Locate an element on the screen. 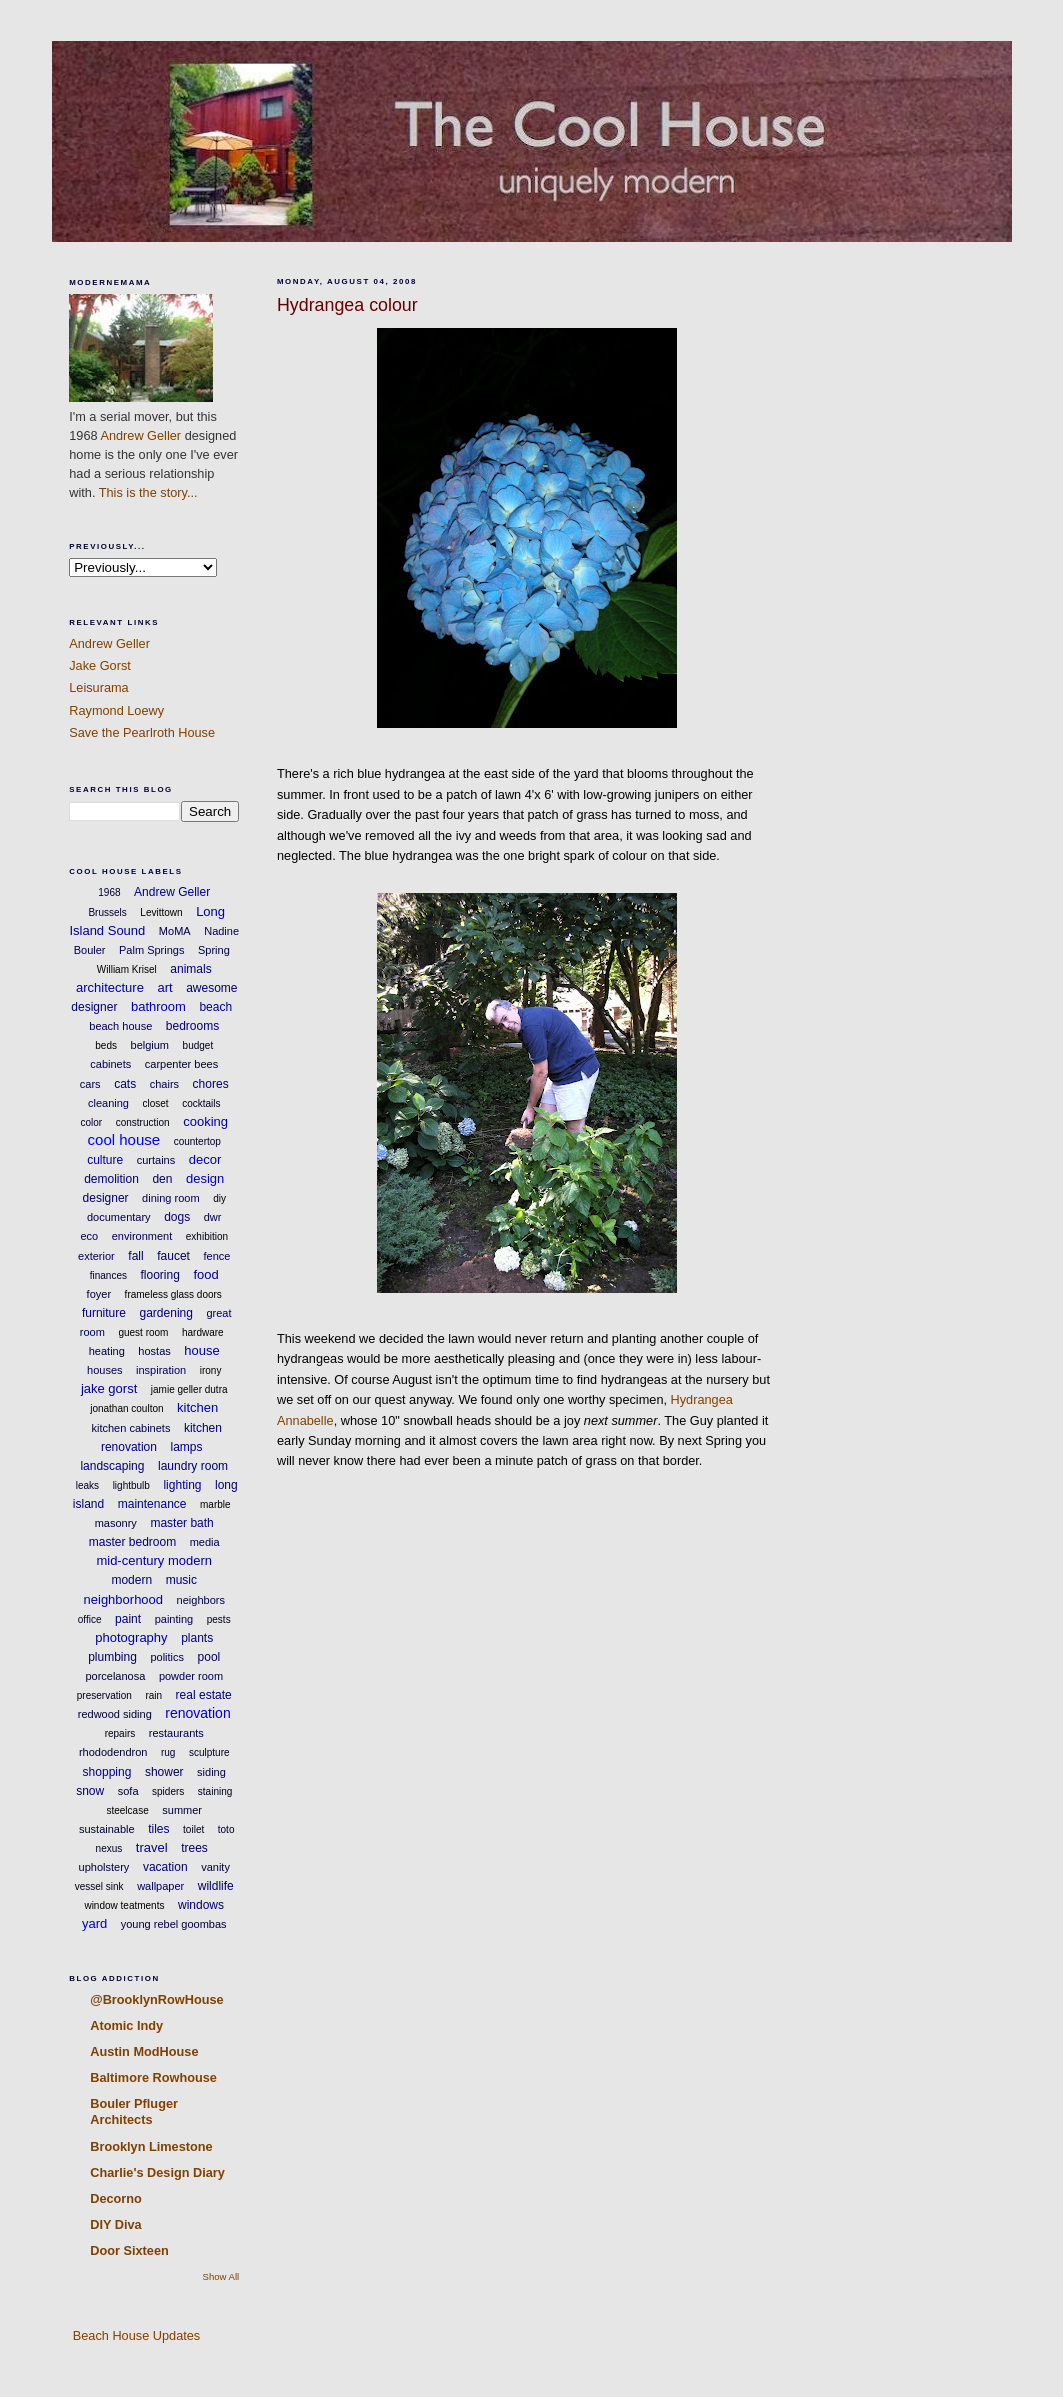 Image resolution: width=1063 pixels, height=2397 pixels. snow is located at coordinates (90, 1791).